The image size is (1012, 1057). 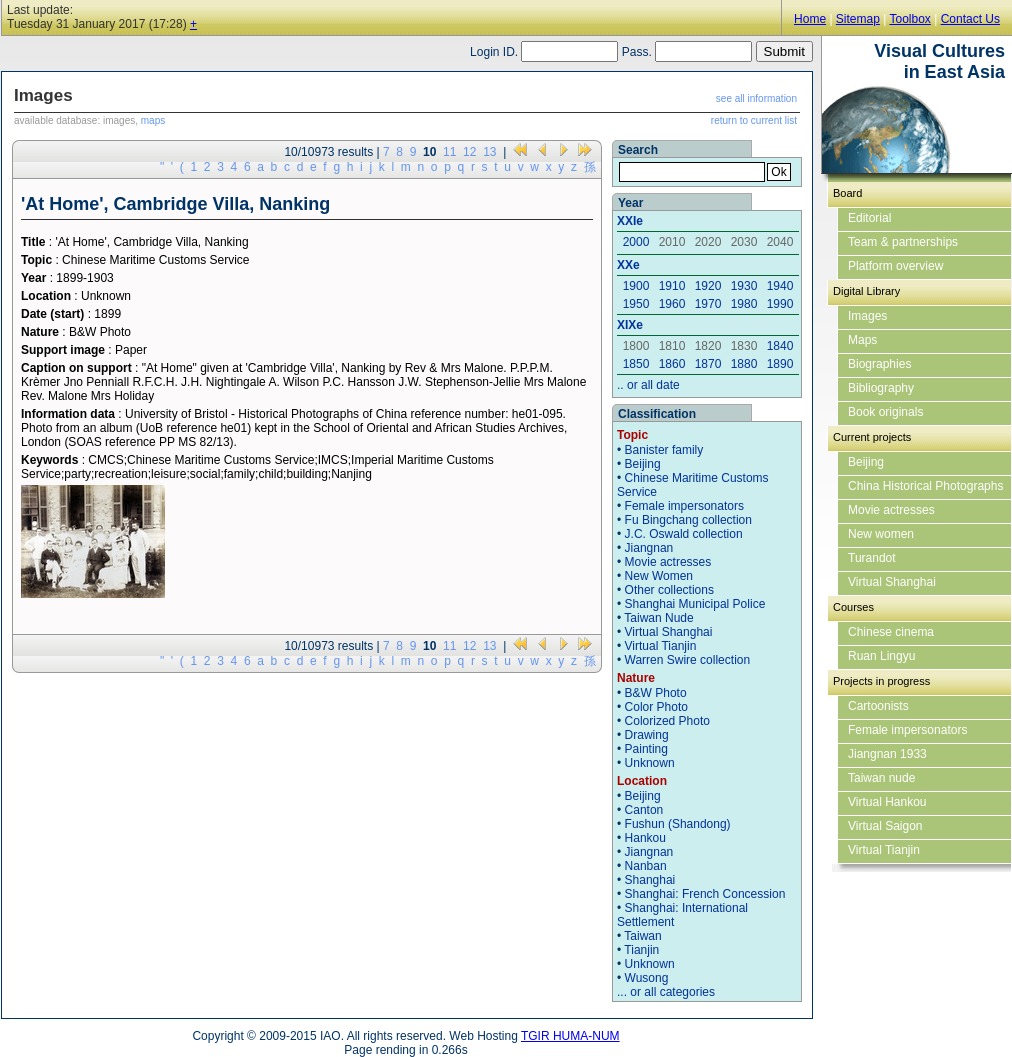 I want to click on Drawing, so click(x=647, y=735).